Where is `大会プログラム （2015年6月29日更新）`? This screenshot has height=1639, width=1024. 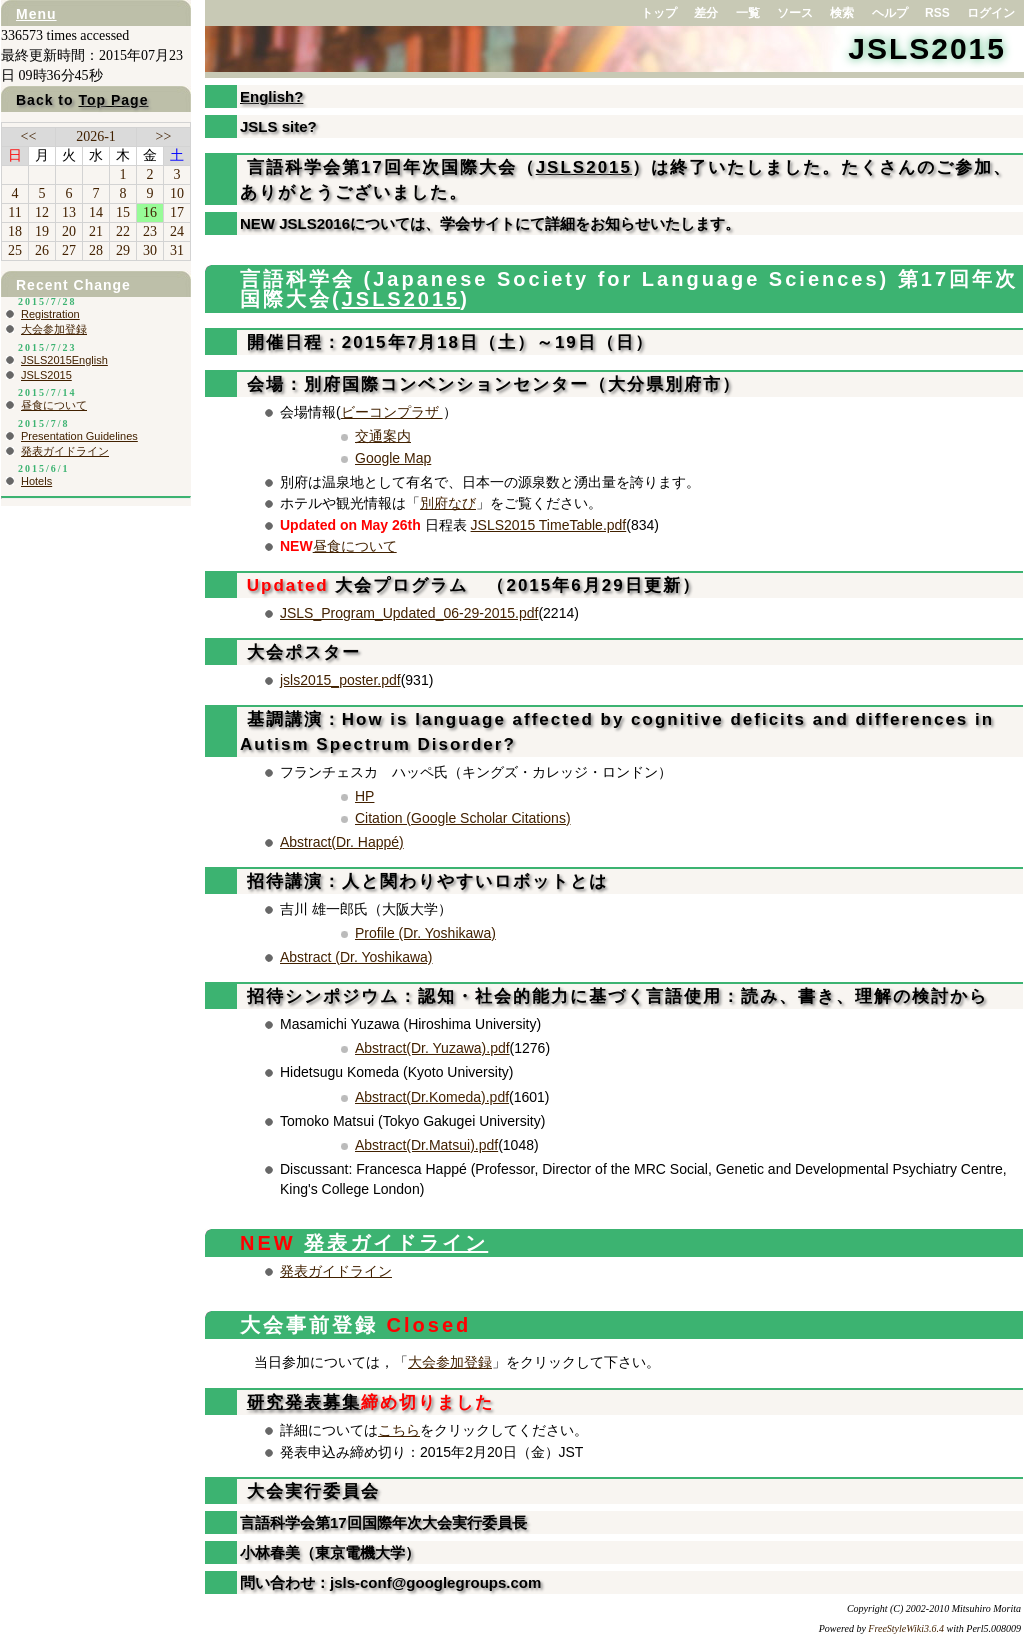 大会プログラム （2015年6月29日更新） is located at coordinates (470, 585).